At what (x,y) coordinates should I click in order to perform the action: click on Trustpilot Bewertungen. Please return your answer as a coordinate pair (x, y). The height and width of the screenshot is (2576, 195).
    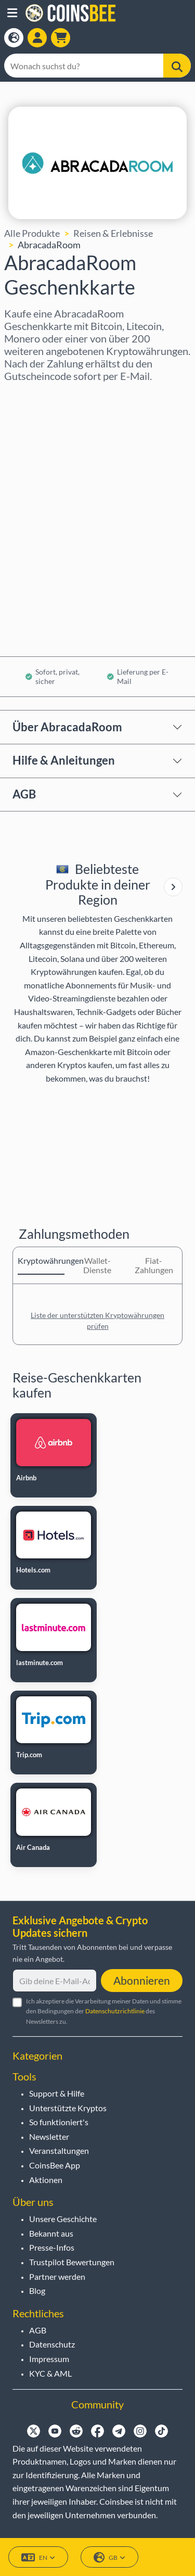
    Looking at the image, I should click on (71, 2262).